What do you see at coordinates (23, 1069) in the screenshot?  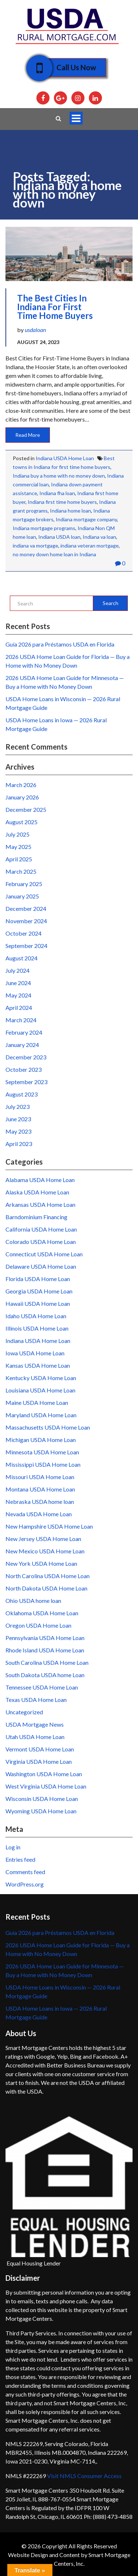 I see `October 2023` at bounding box center [23, 1069].